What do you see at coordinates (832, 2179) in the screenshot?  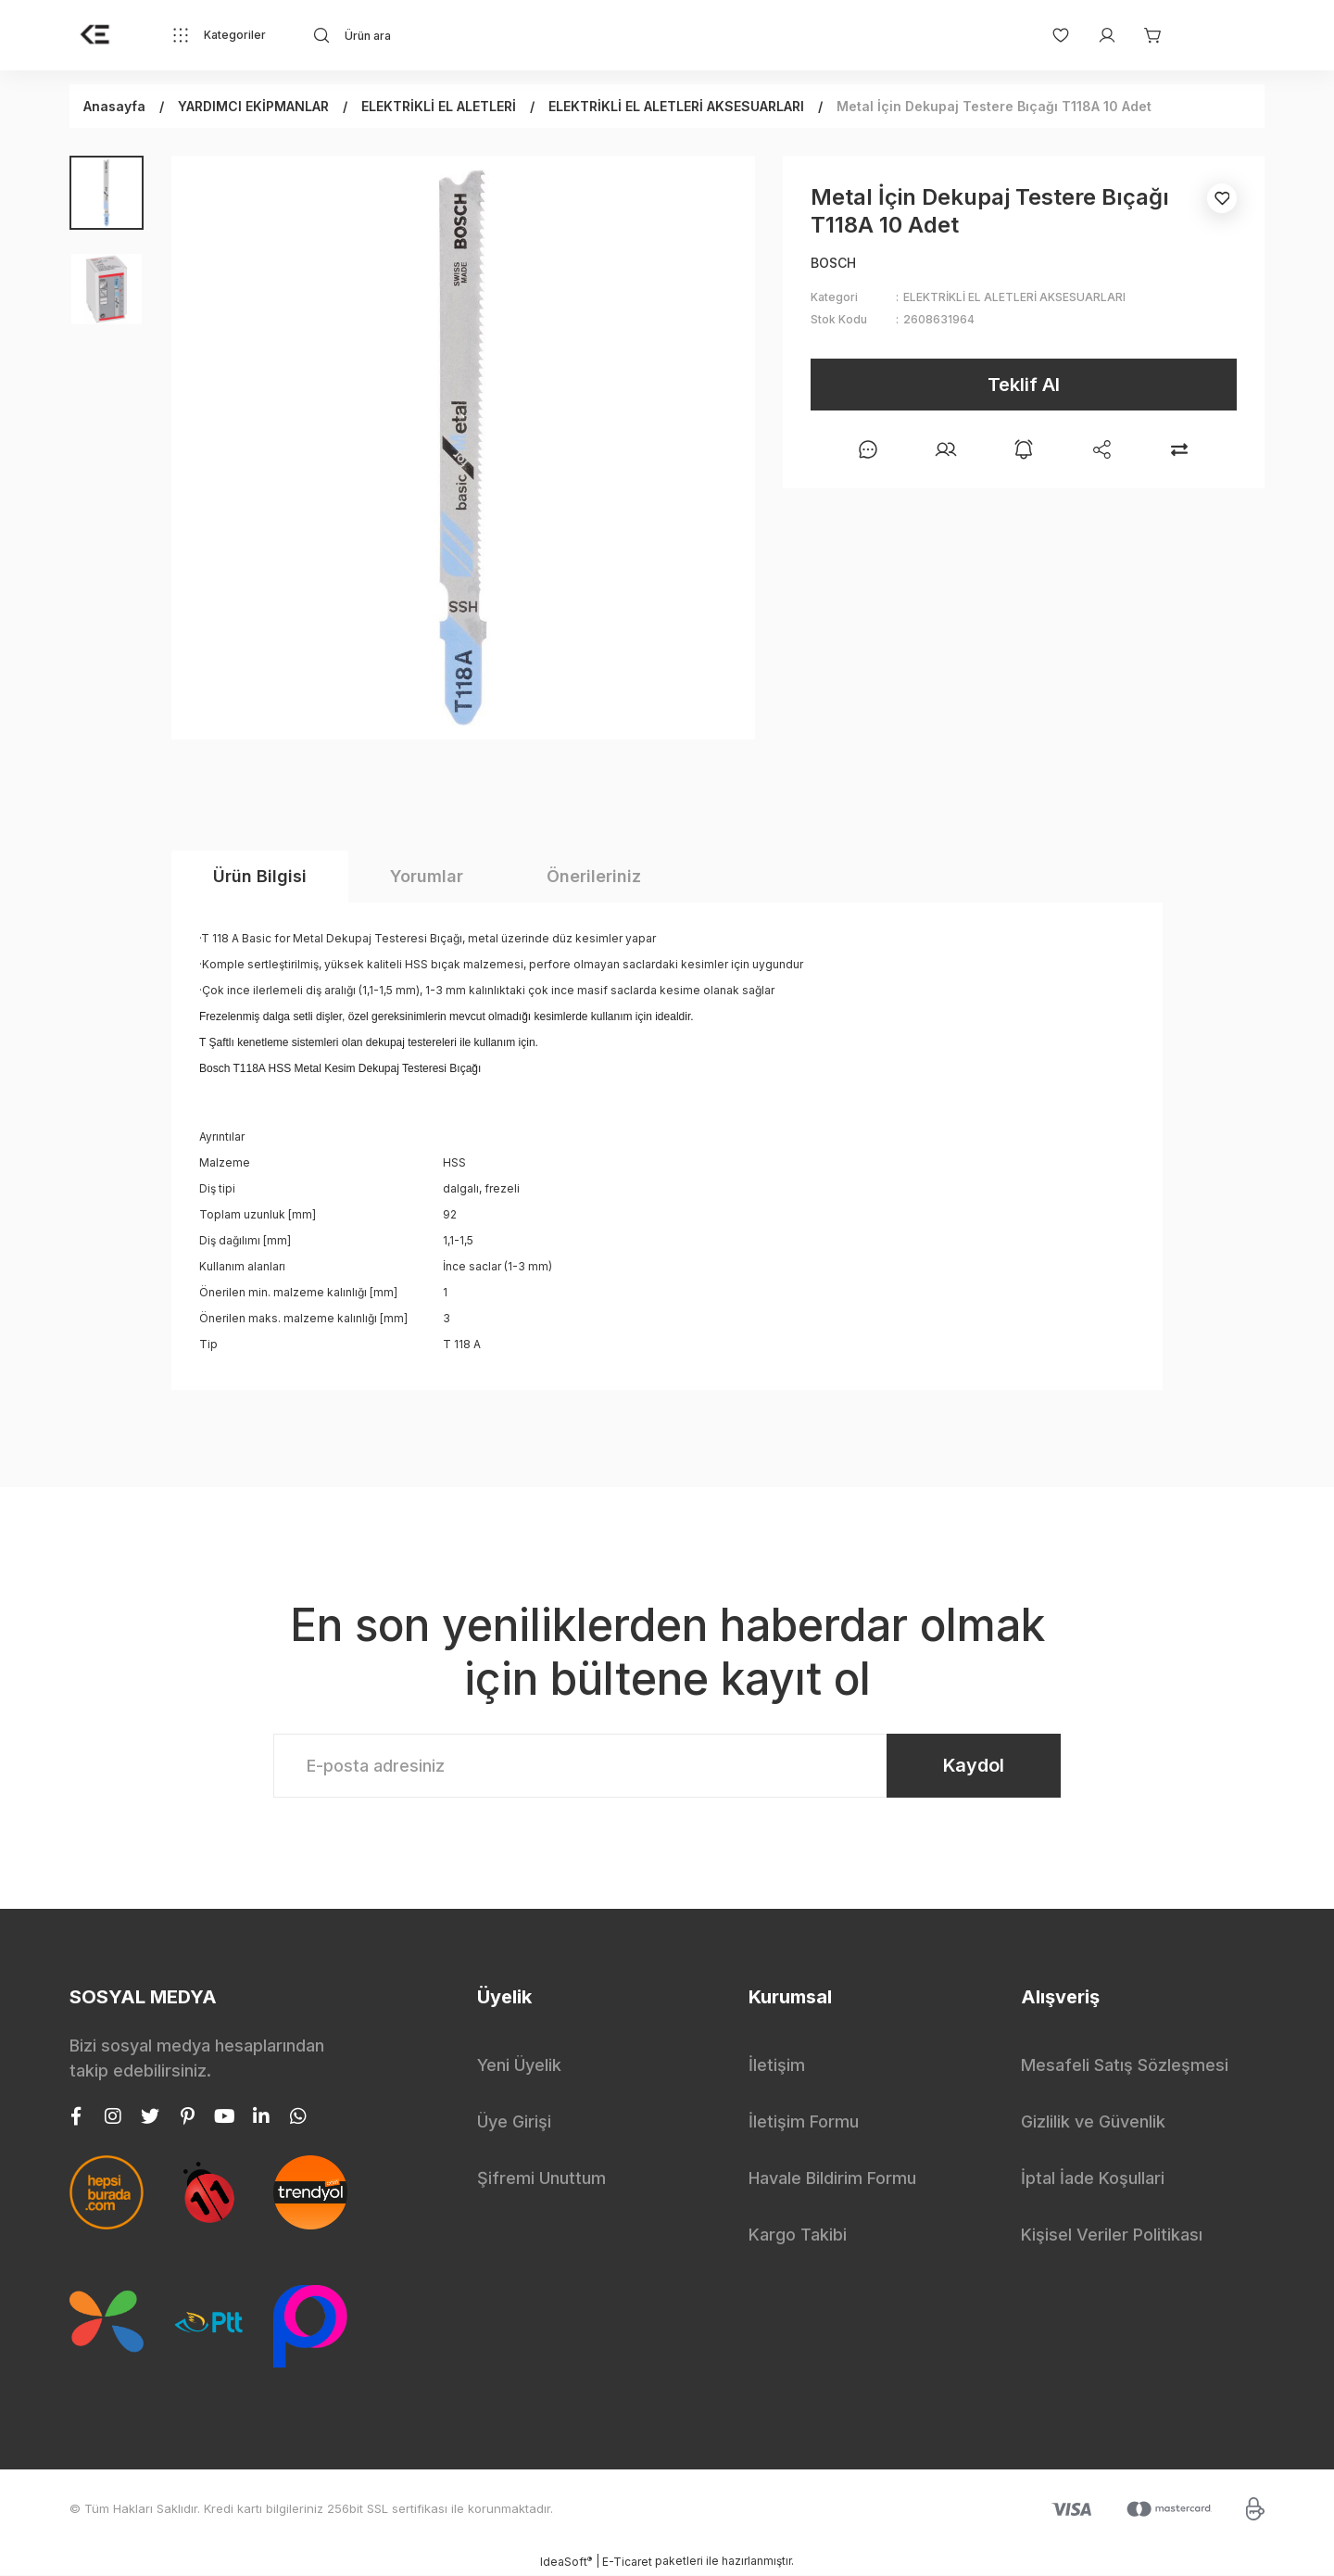 I see `Havale Bildirim Formu` at bounding box center [832, 2179].